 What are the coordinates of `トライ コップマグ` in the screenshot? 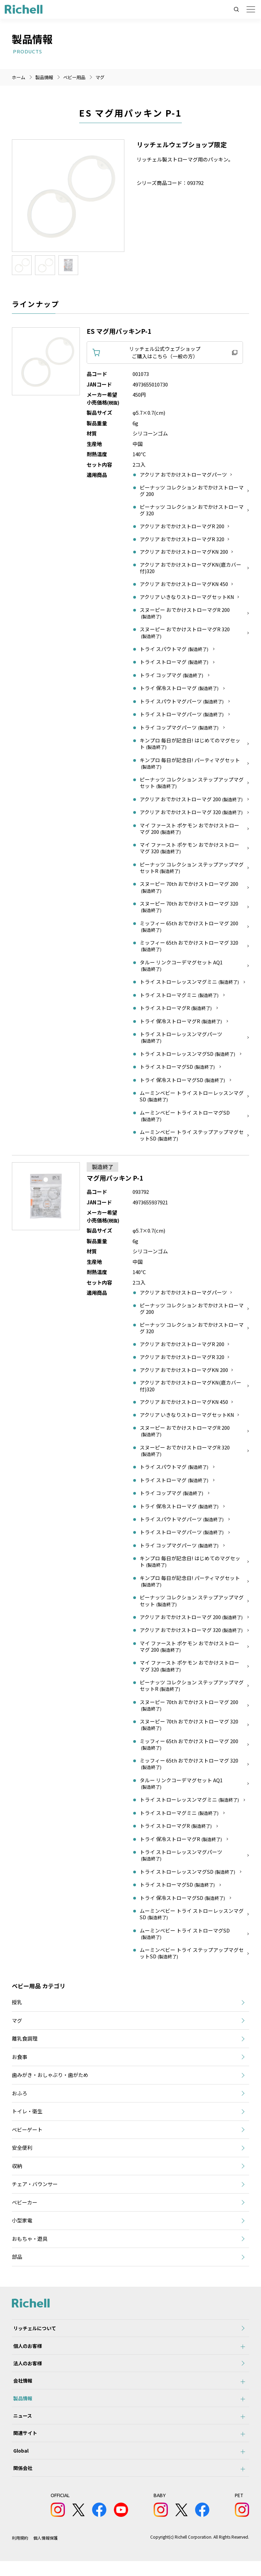 It's located at (172, 677).